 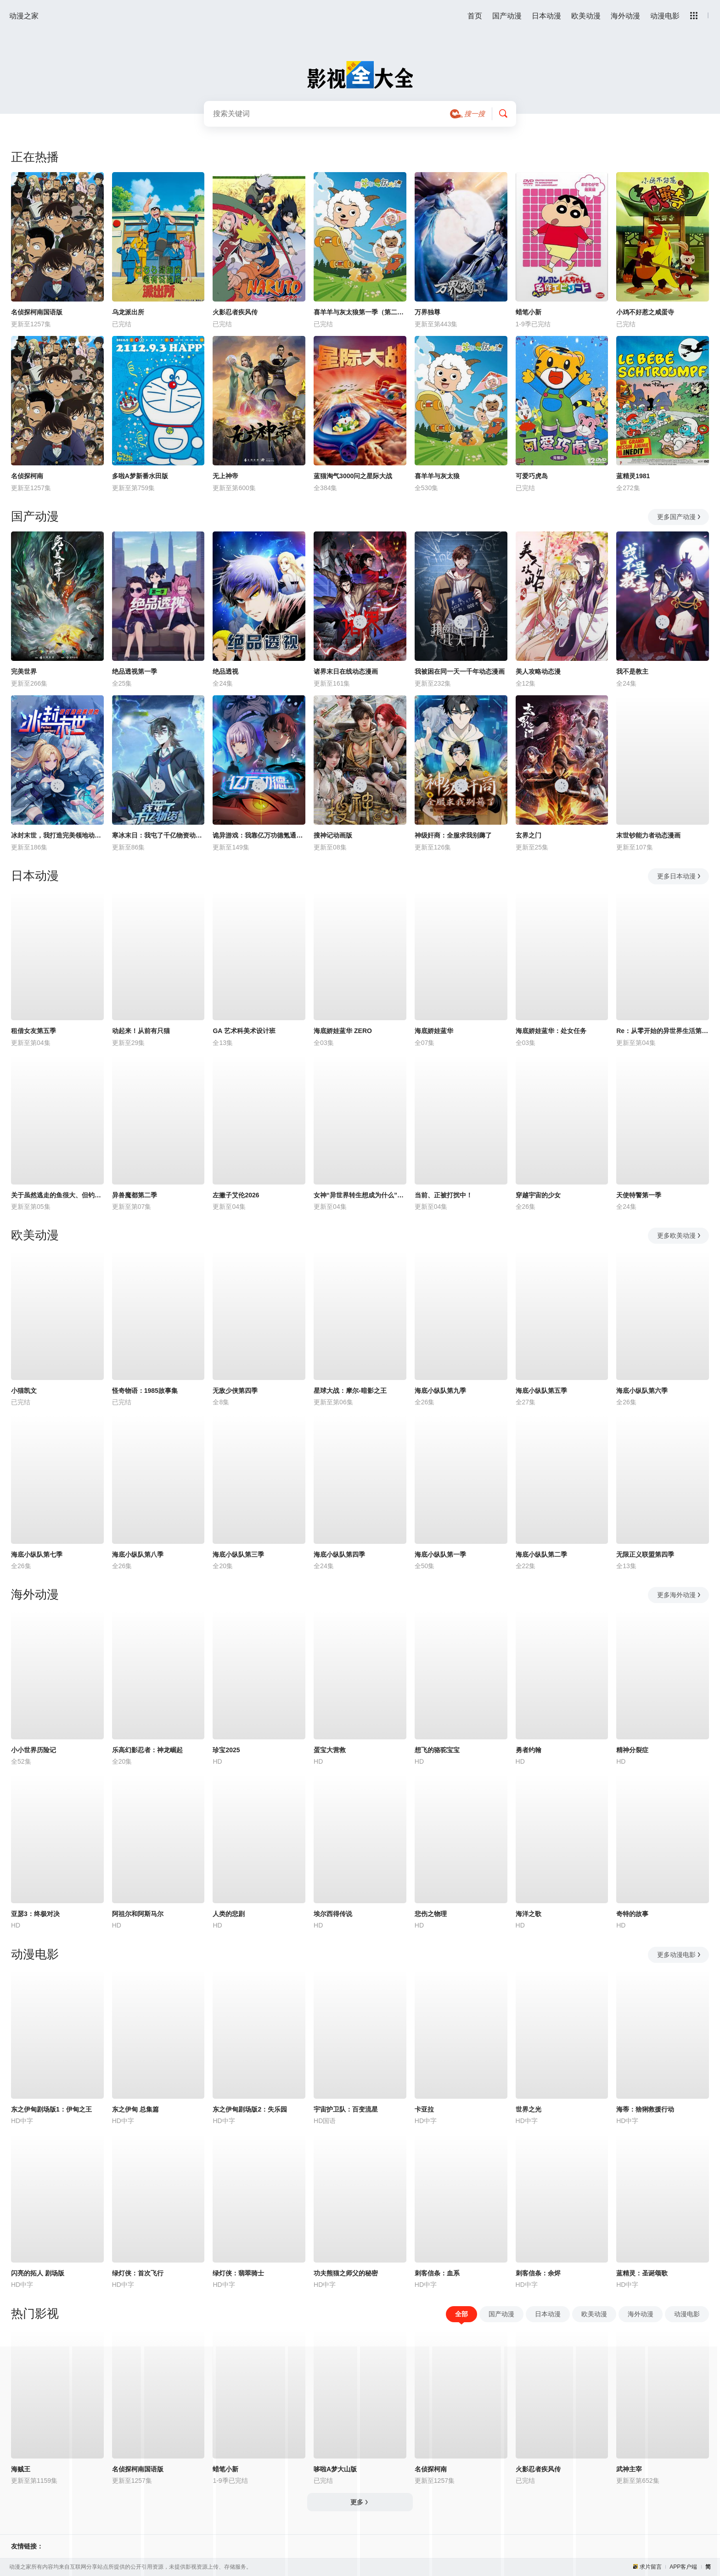 I want to click on 星球大战：摩尔-暗影之王, so click(x=350, y=1390).